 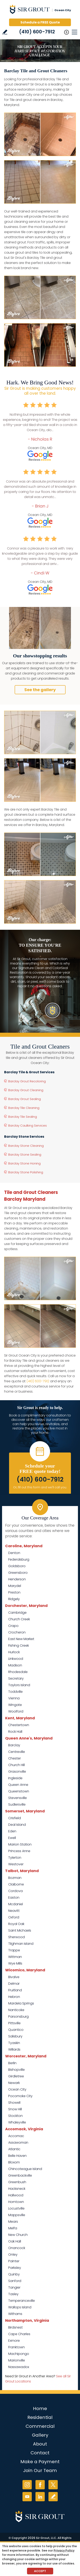 What do you see at coordinates (40, 22) in the screenshot?
I see `Schedule a FREE Quote [Go to Schedule a FREE Quote]` at bounding box center [40, 22].